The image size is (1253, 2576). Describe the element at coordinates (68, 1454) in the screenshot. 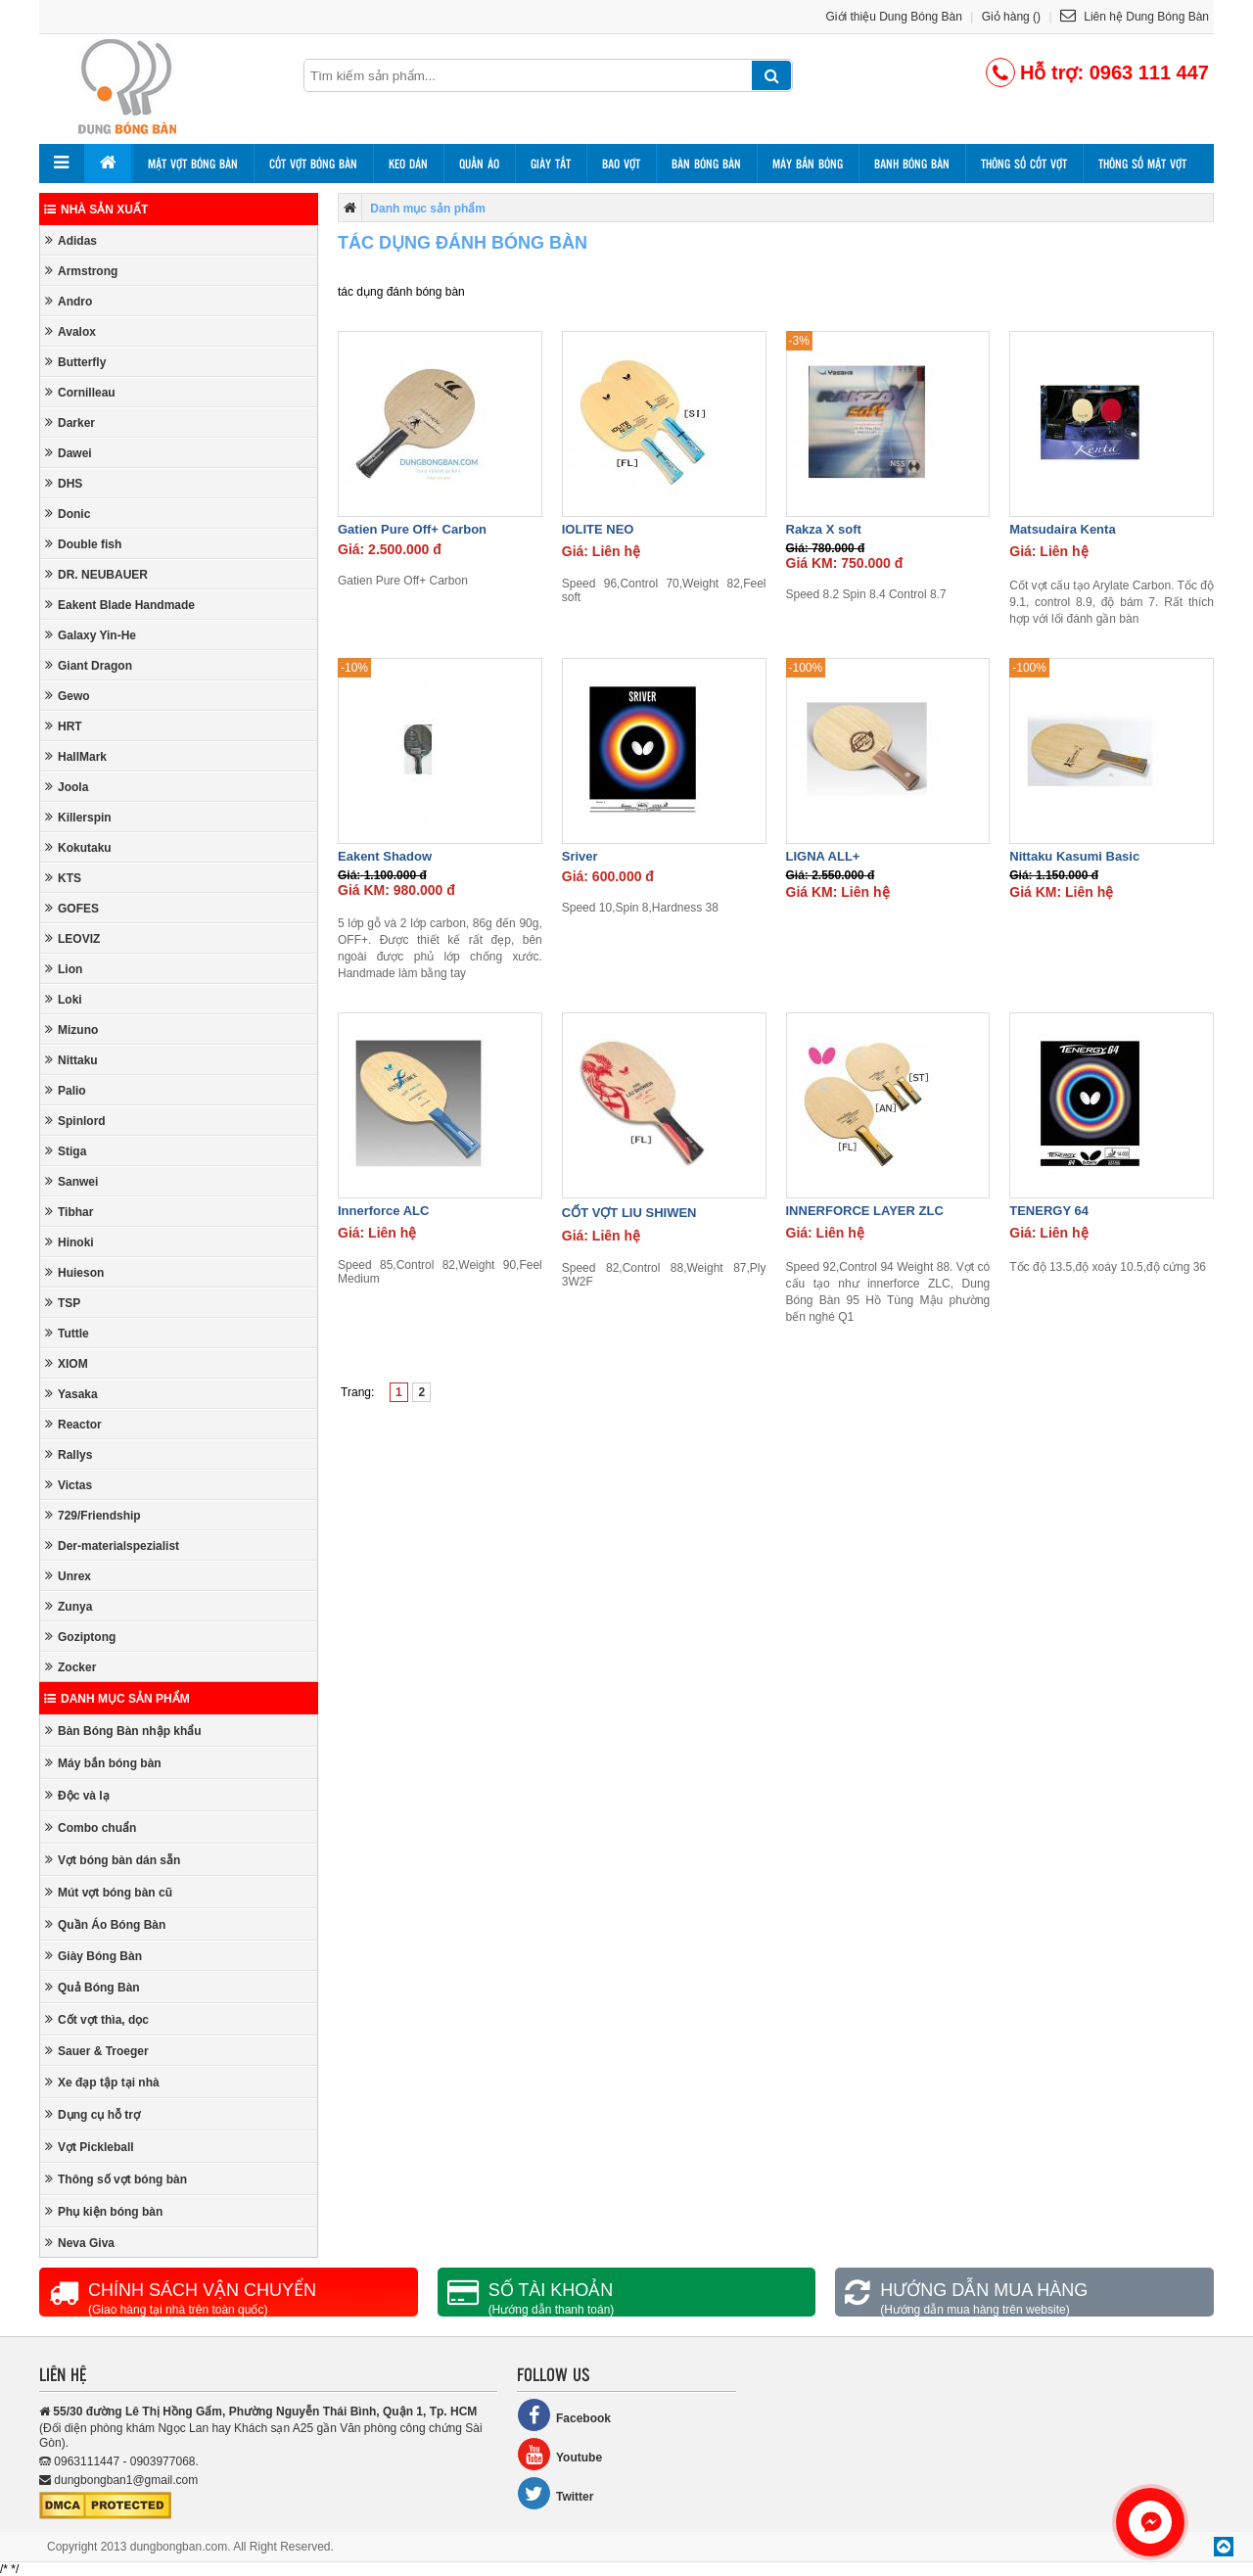

I see `Rallys` at that location.